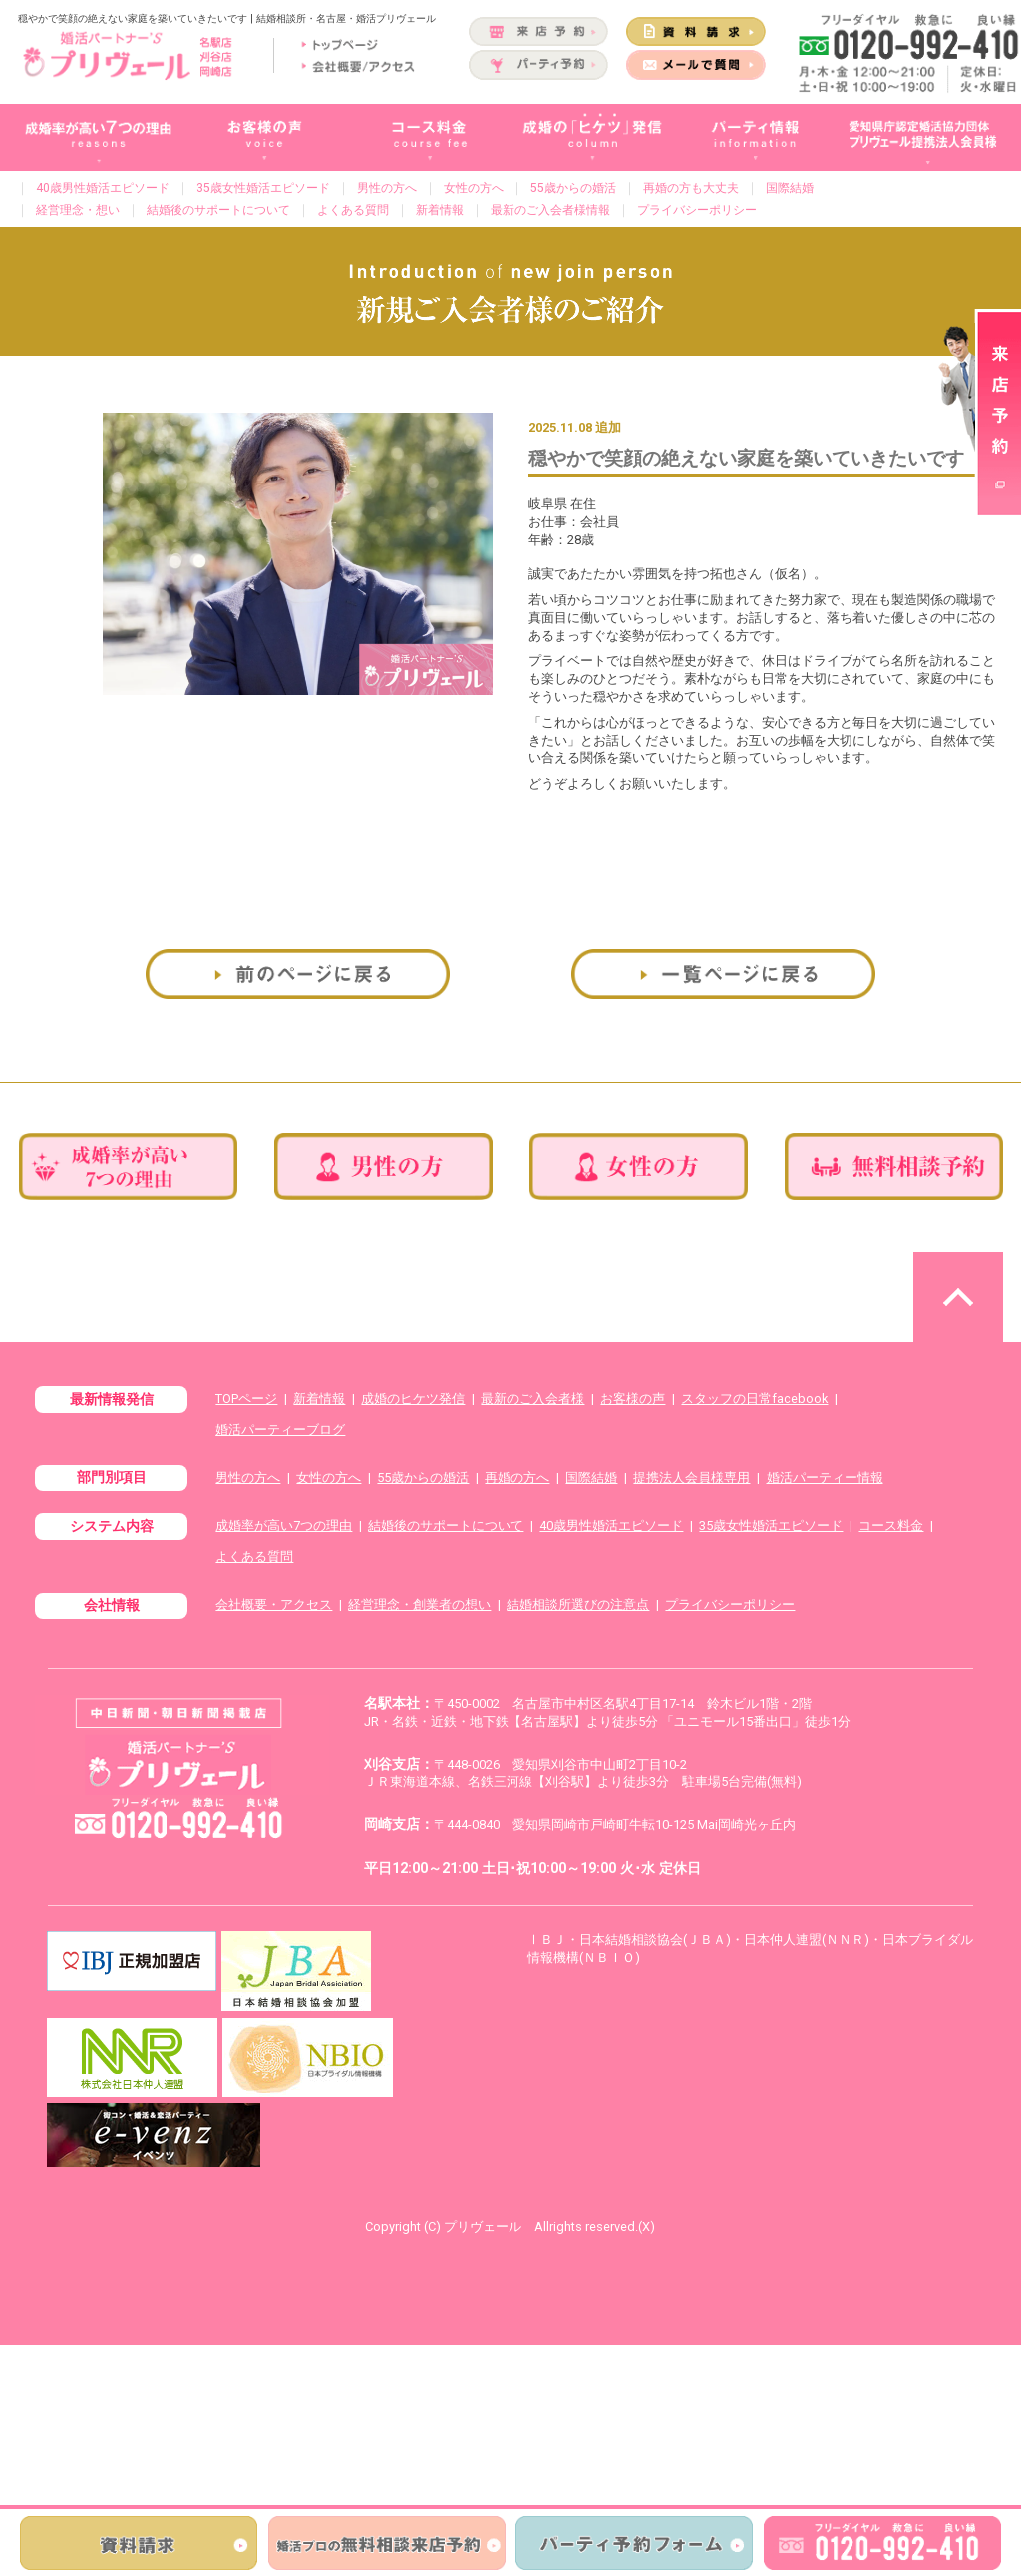  Describe the element at coordinates (697, 210) in the screenshot. I see `プライバシーポリシー` at that location.